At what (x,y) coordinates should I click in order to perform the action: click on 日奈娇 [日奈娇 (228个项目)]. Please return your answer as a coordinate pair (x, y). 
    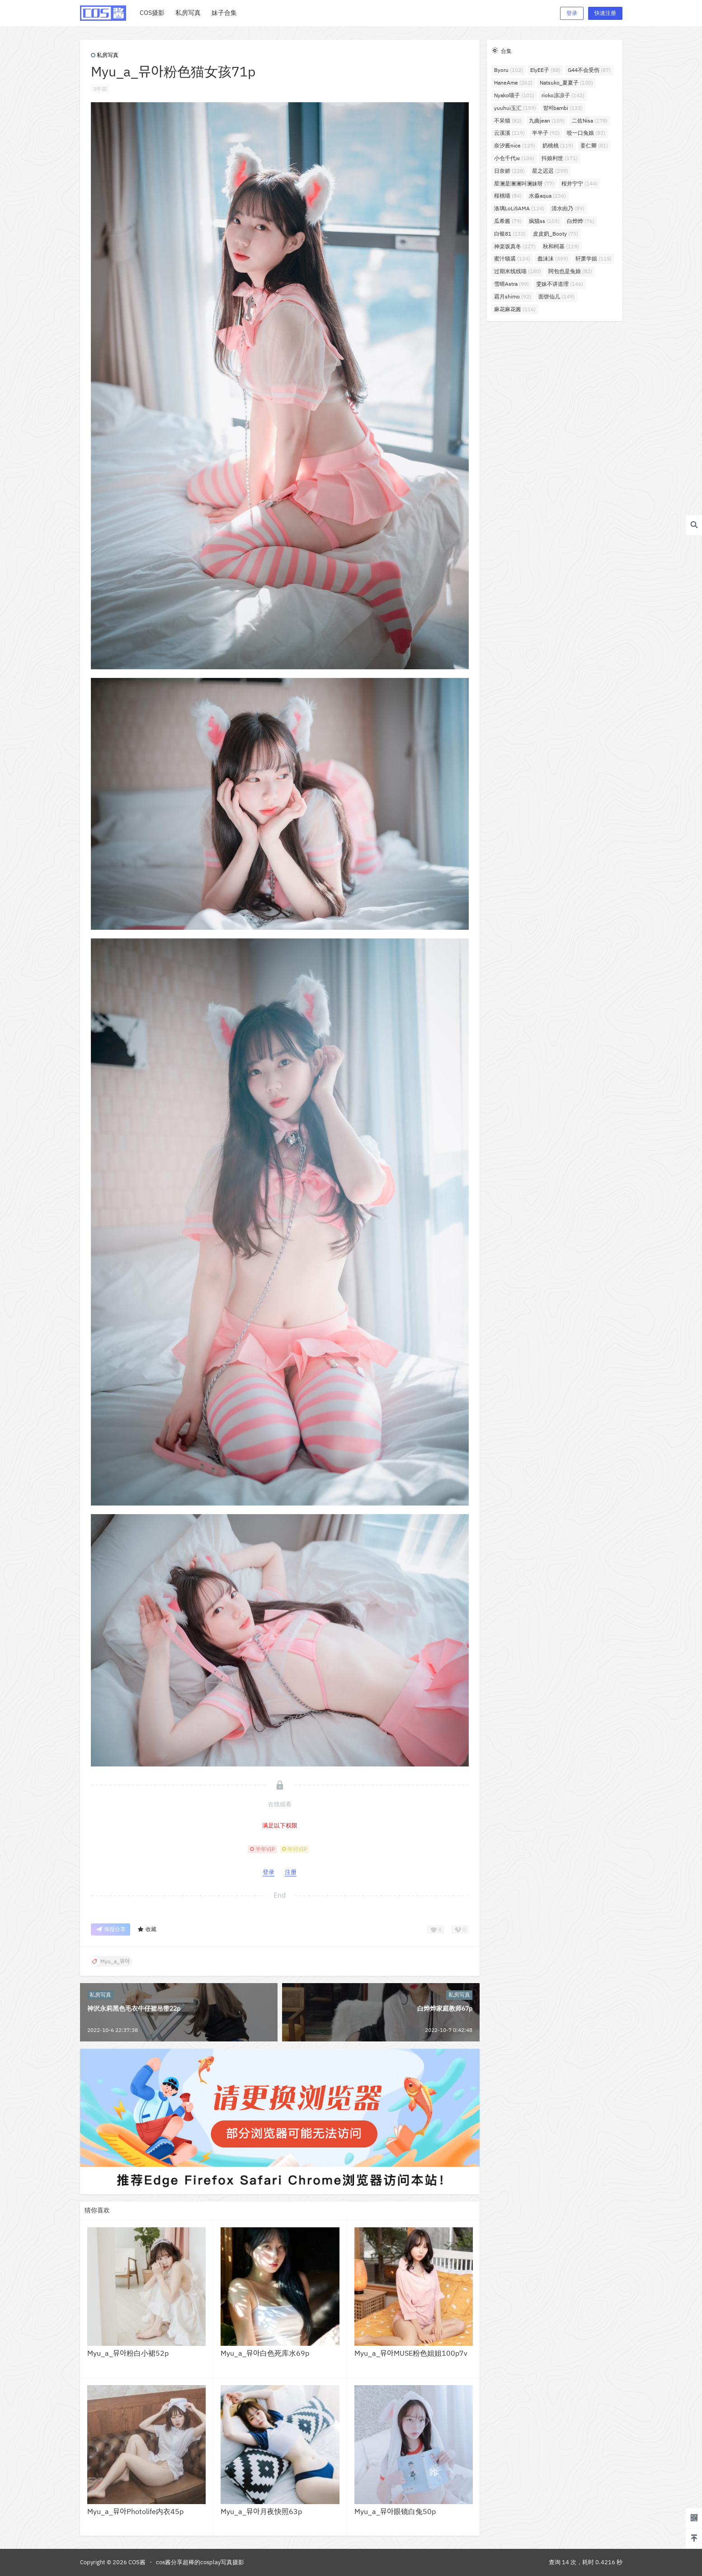
    Looking at the image, I should click on (509, 170).